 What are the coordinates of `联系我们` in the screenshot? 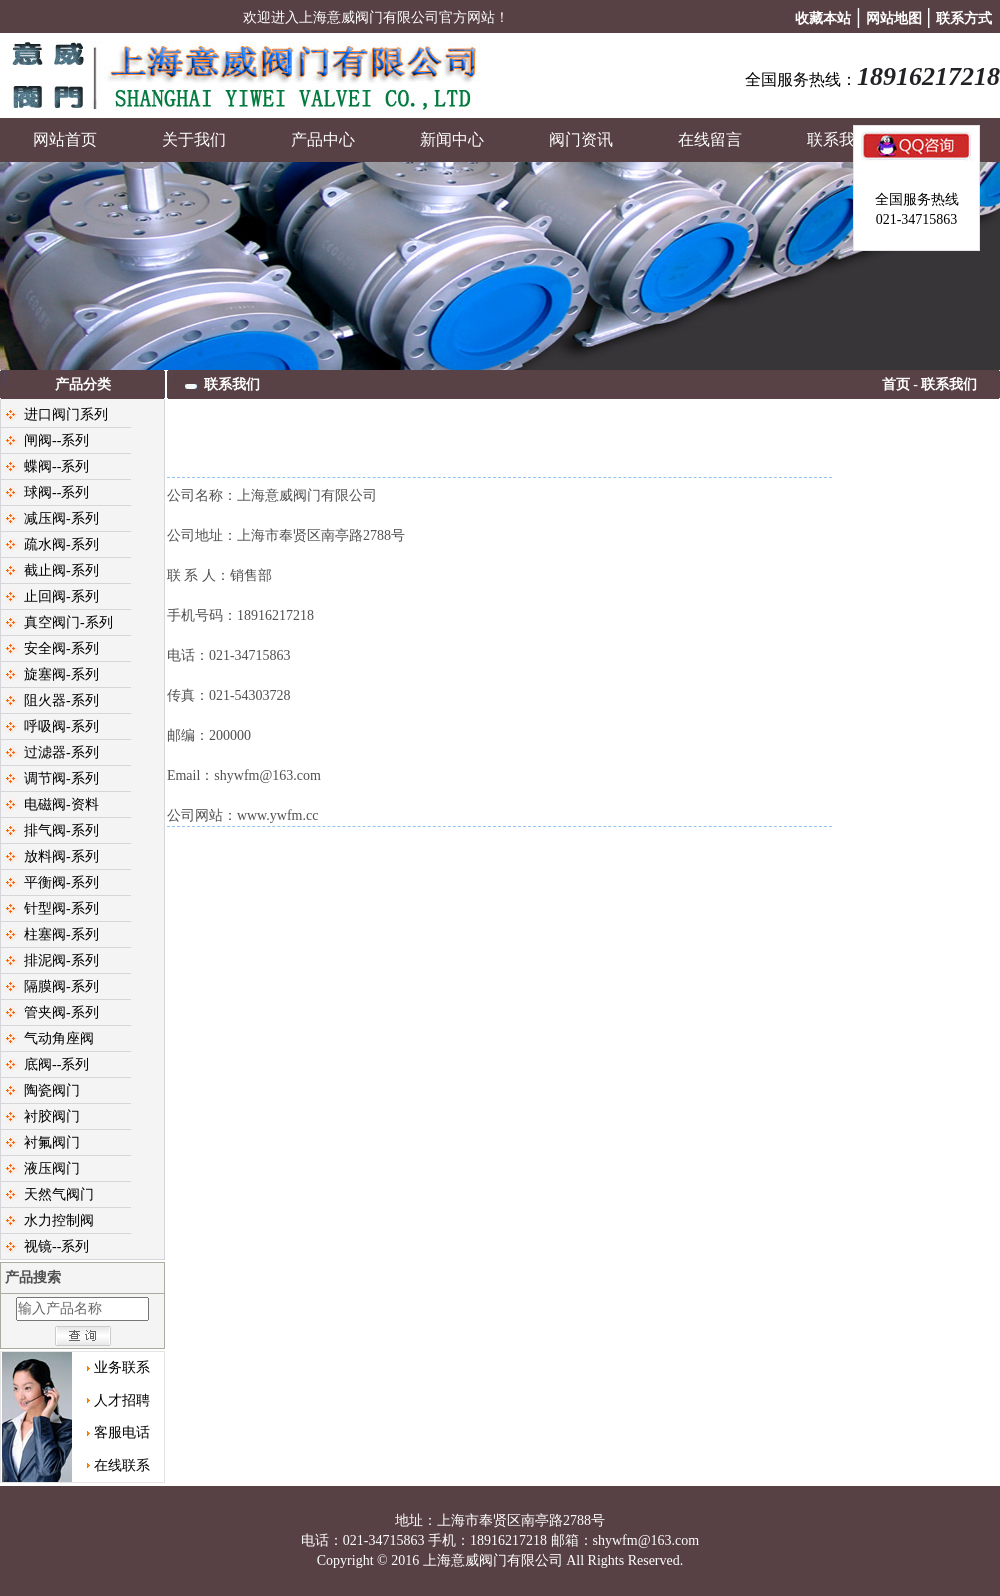 It's located at (839, 139).